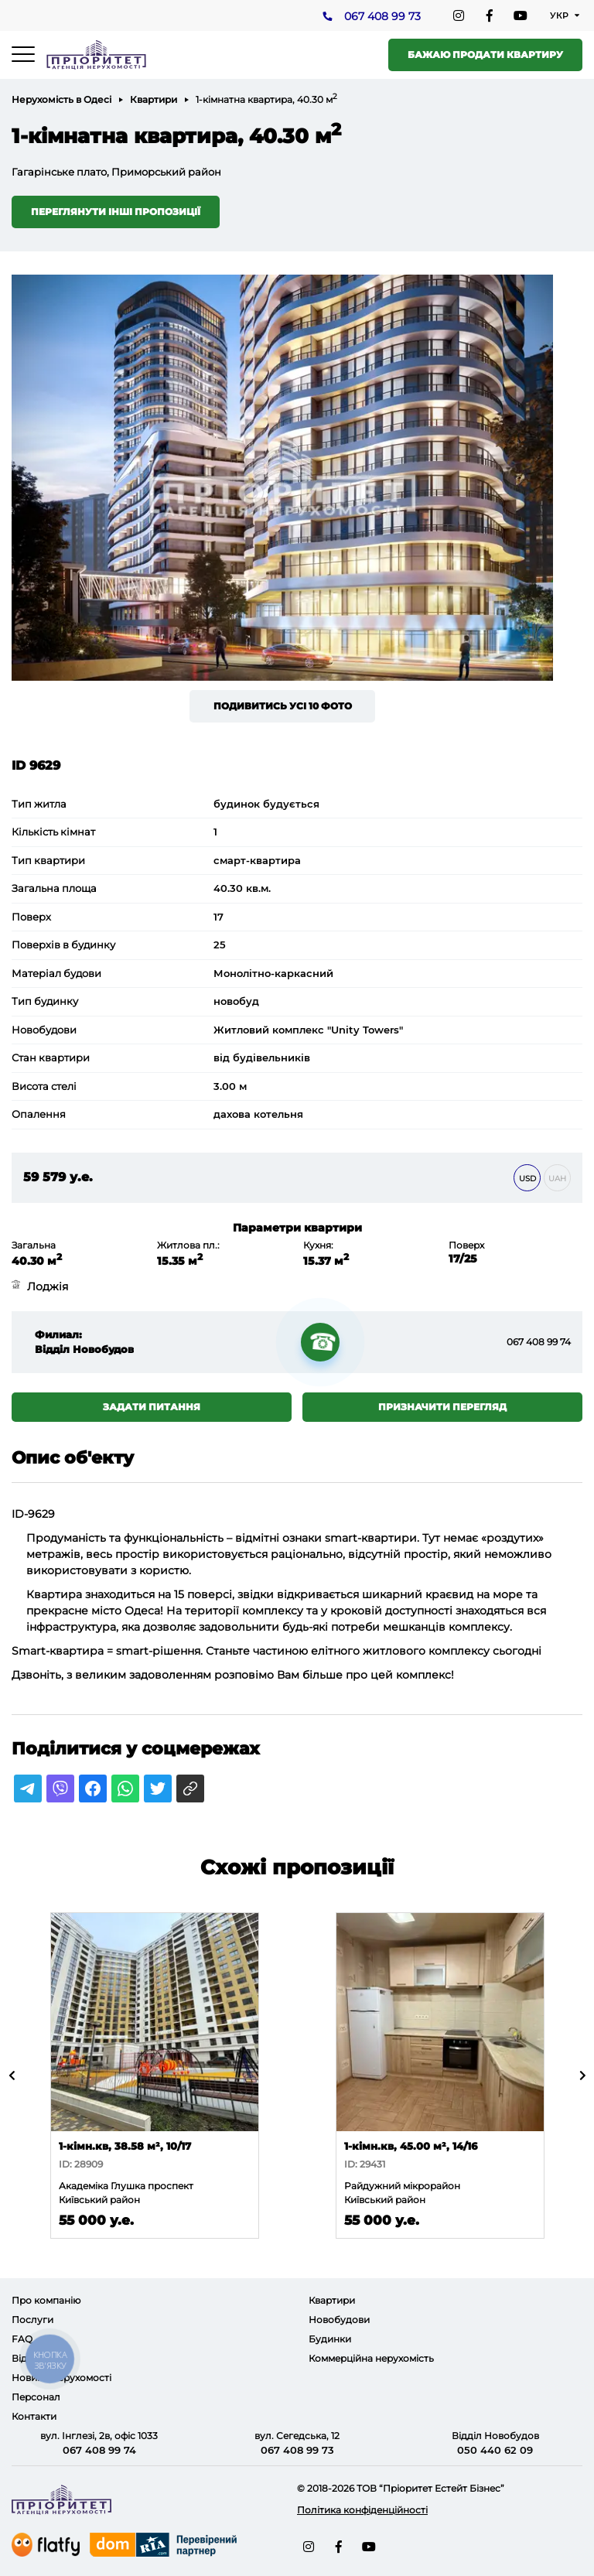 The image size is (594, 2576). I want to click on Контакти, so click(34, 2416).